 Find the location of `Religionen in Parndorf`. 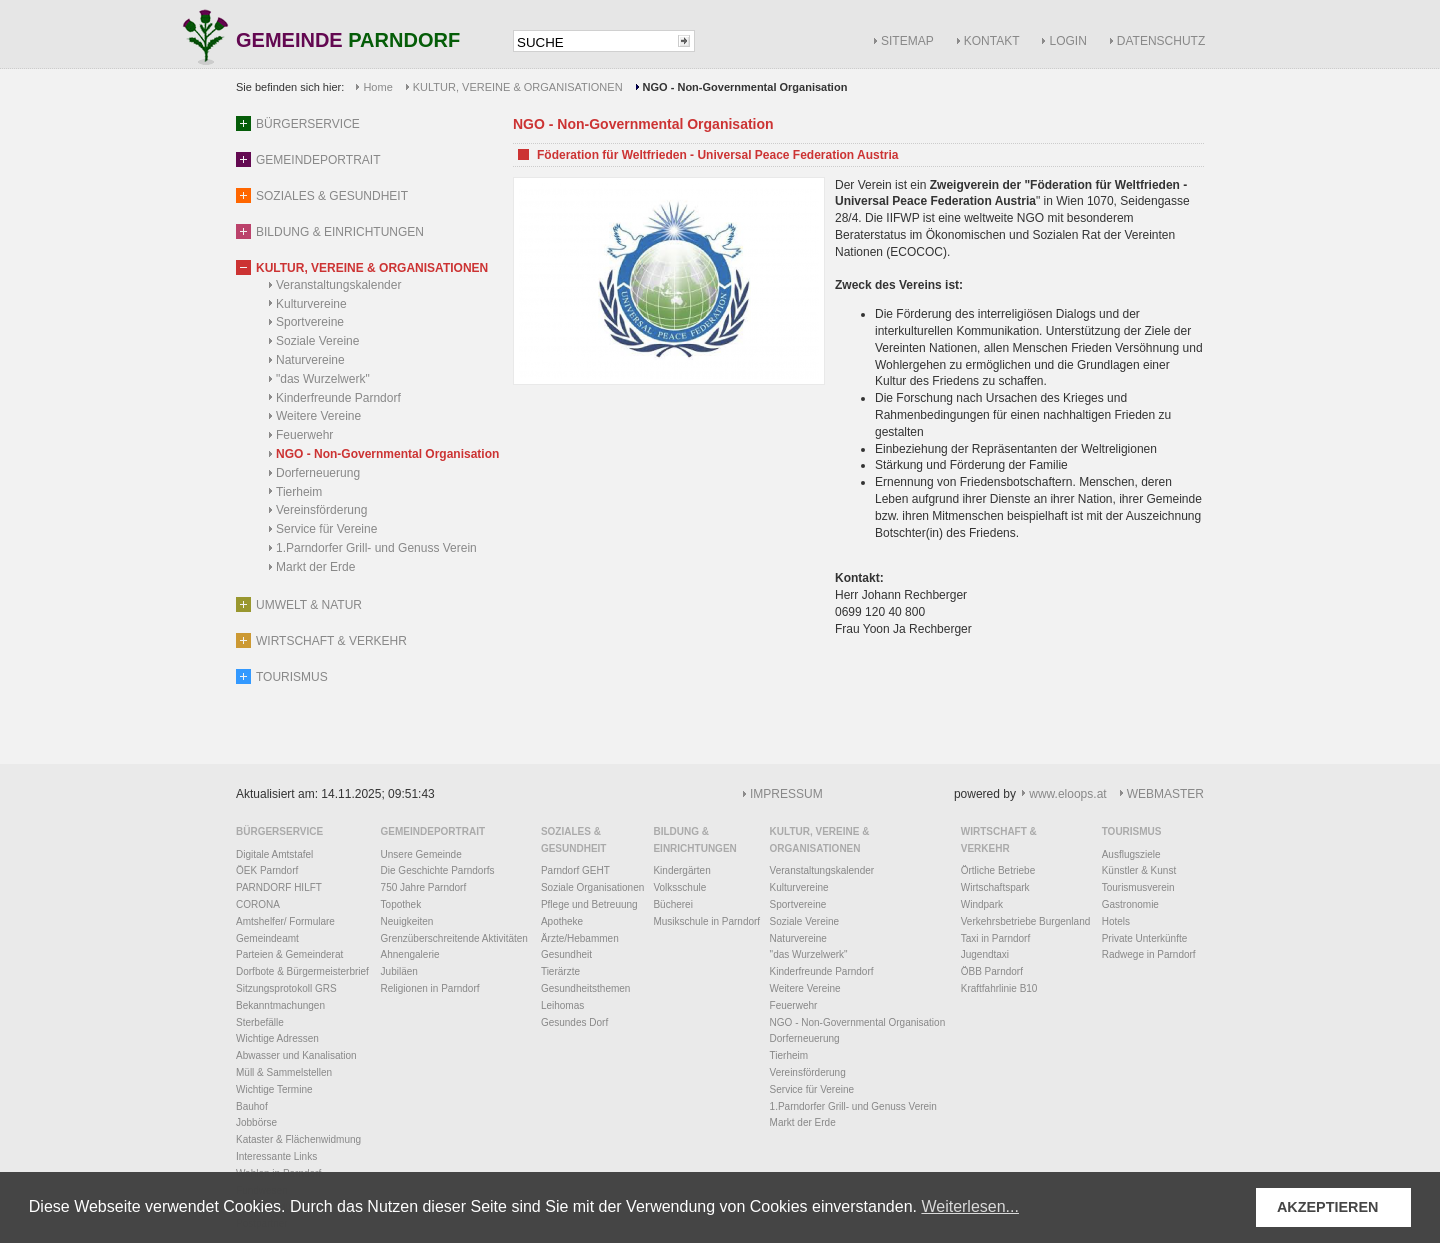

Religionen in Parndorf is located at coordinates (430, 988).